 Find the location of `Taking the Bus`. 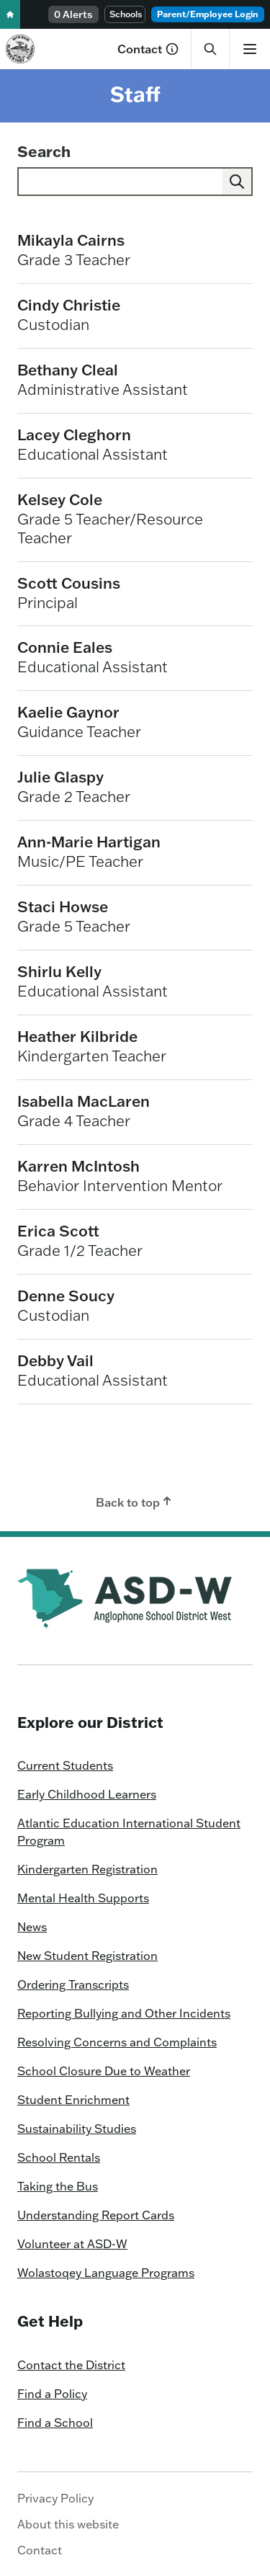

Taking the Bus is located at coordinates (57, 2186).